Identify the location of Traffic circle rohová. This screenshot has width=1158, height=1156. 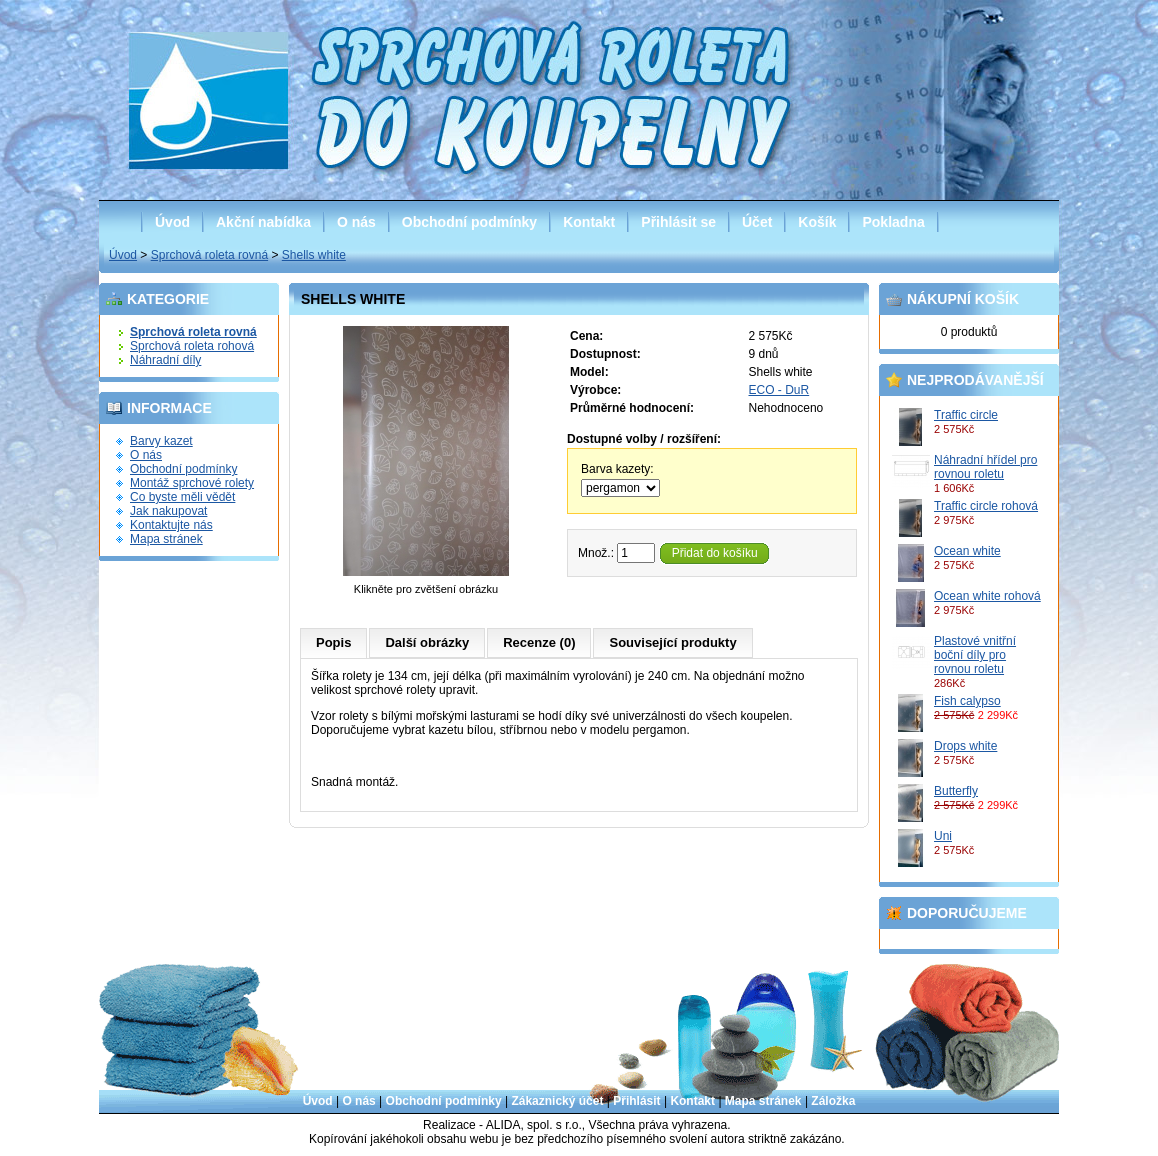
(986, 506).